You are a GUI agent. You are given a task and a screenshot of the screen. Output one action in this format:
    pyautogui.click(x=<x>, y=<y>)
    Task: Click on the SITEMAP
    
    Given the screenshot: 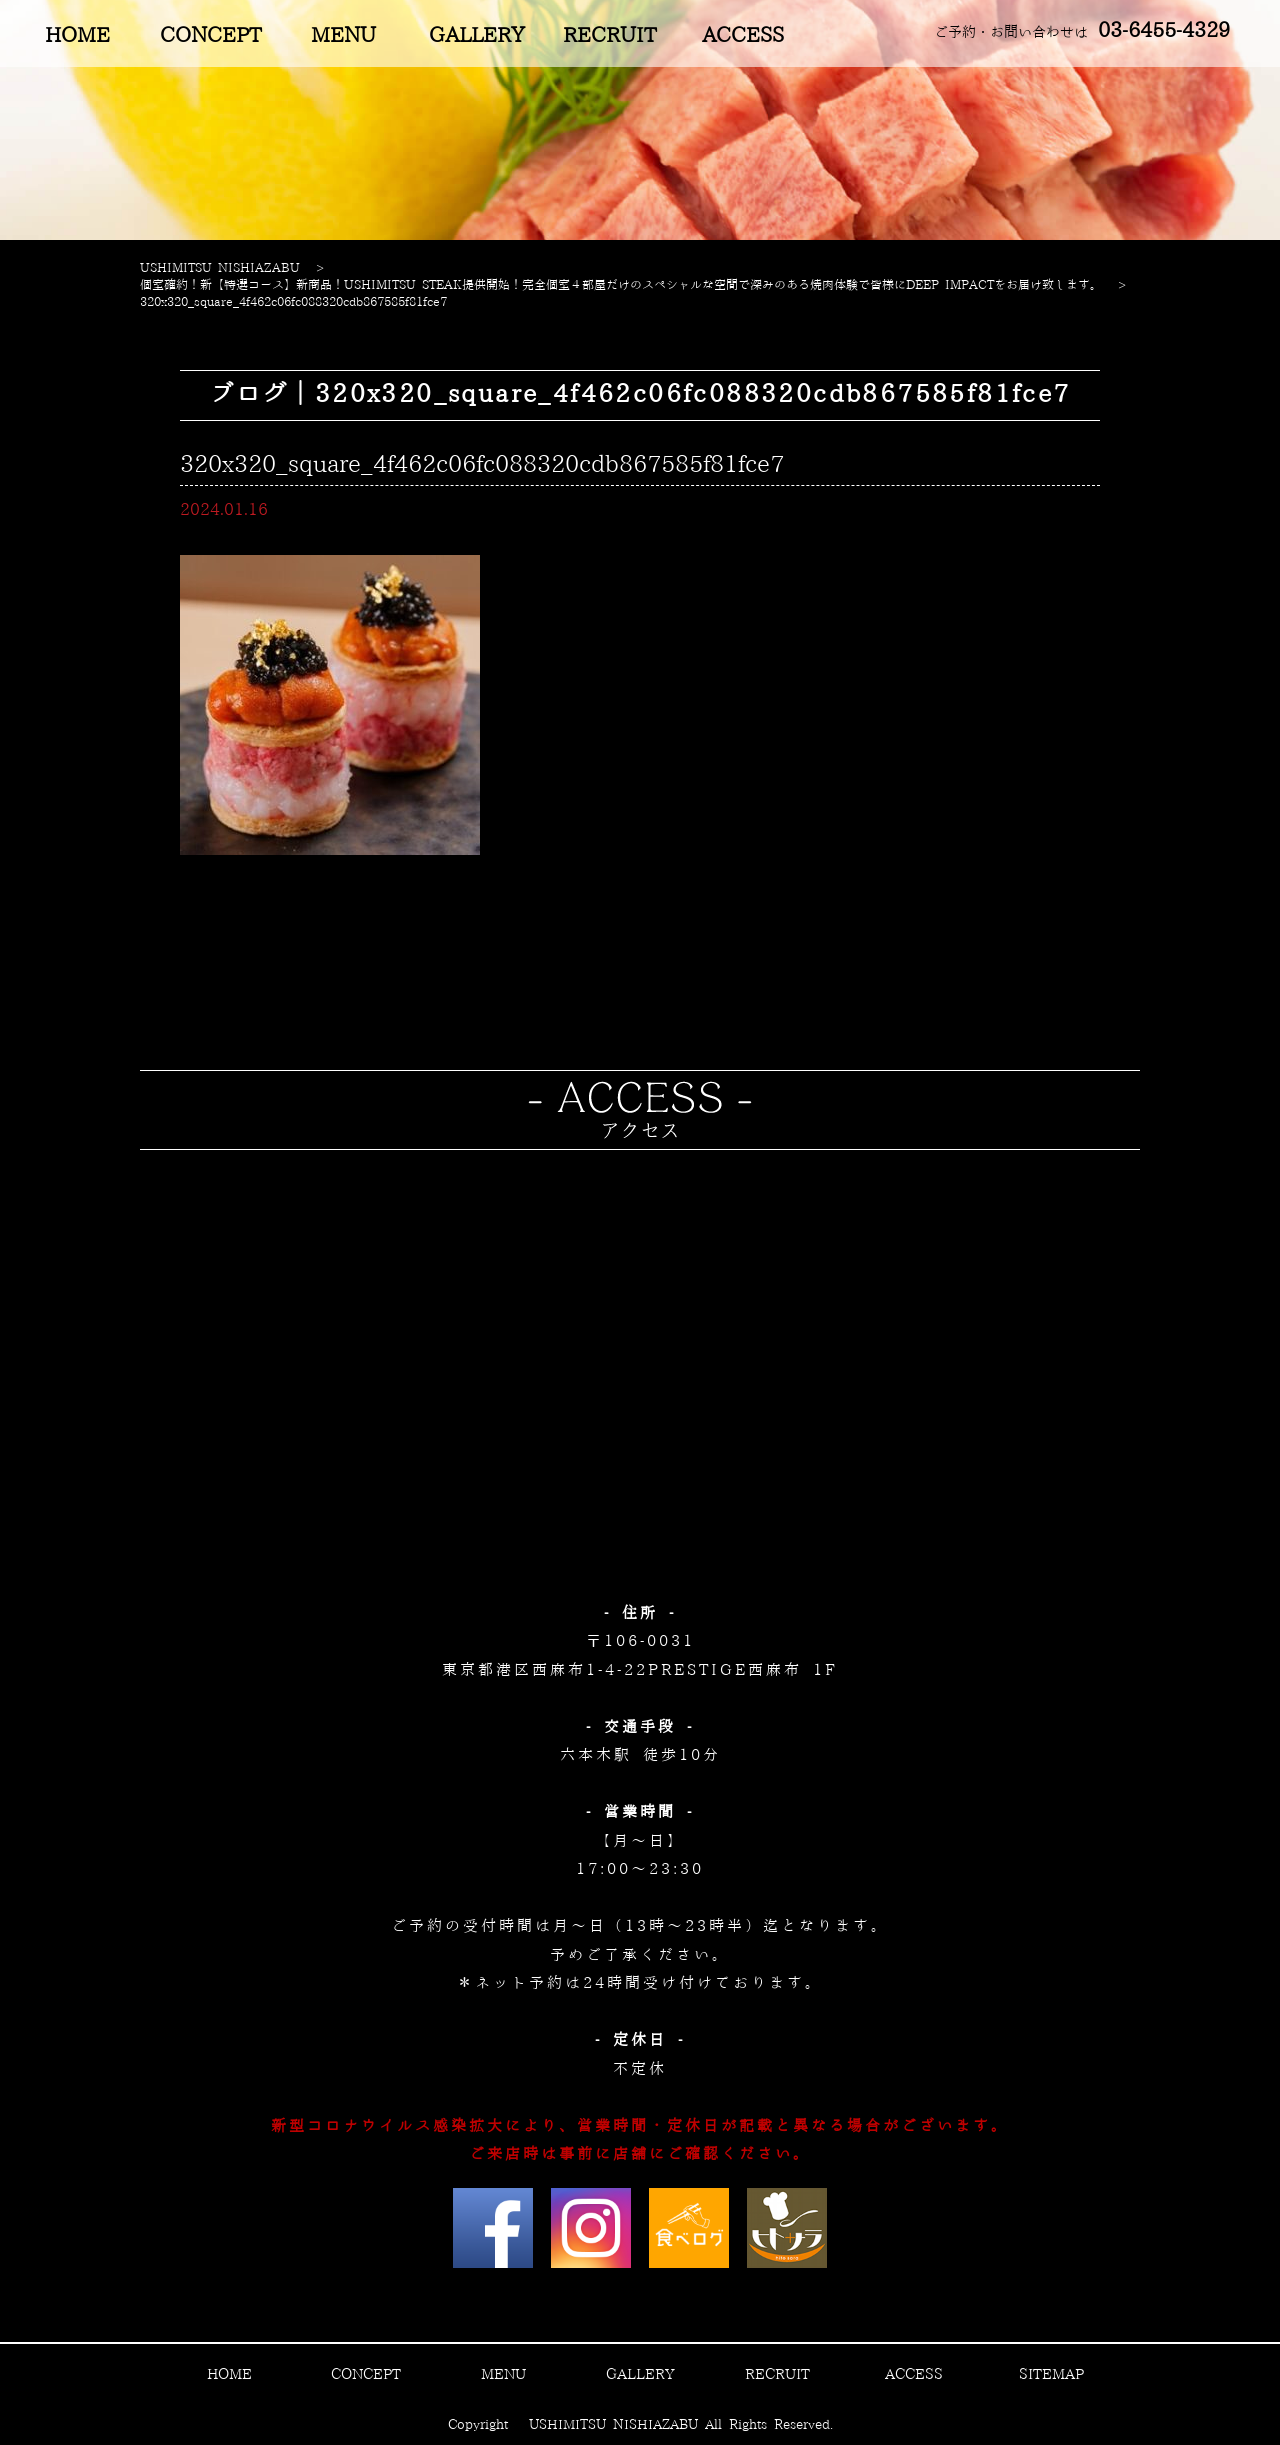 What is the action you would take?
    pyautogui.click(x=1051, y=2375)
    